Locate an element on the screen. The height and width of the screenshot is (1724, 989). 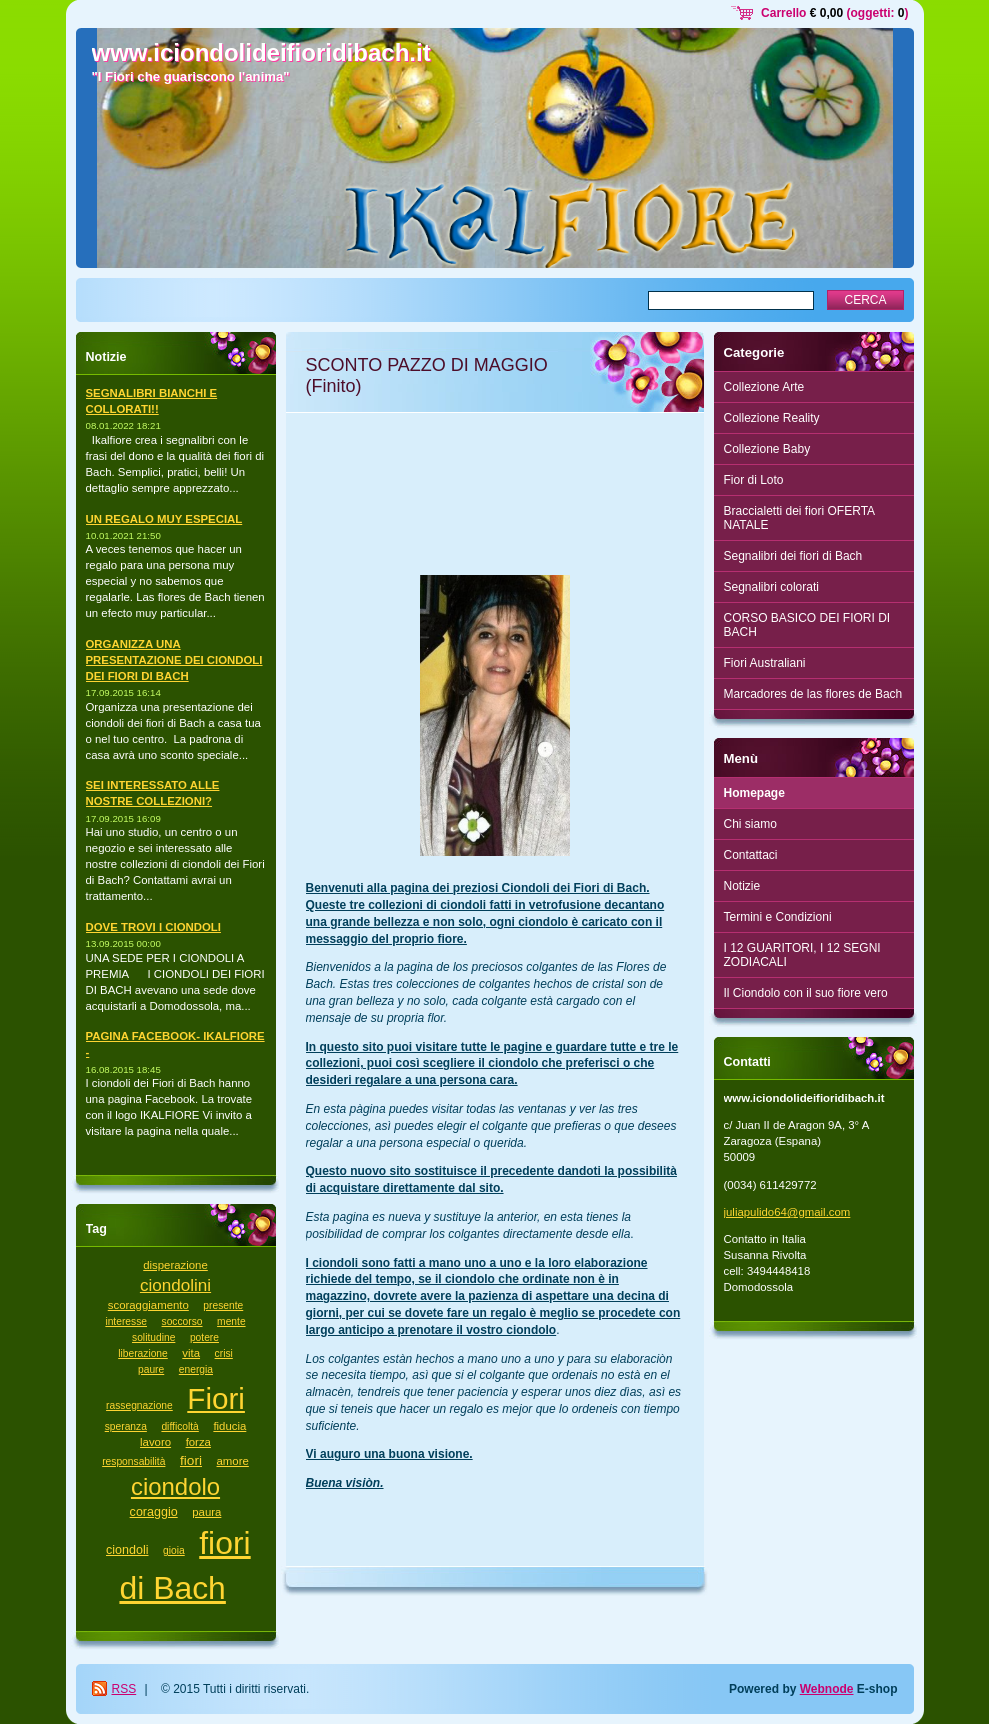
difficoltà is located at coordinates (179, 1426).